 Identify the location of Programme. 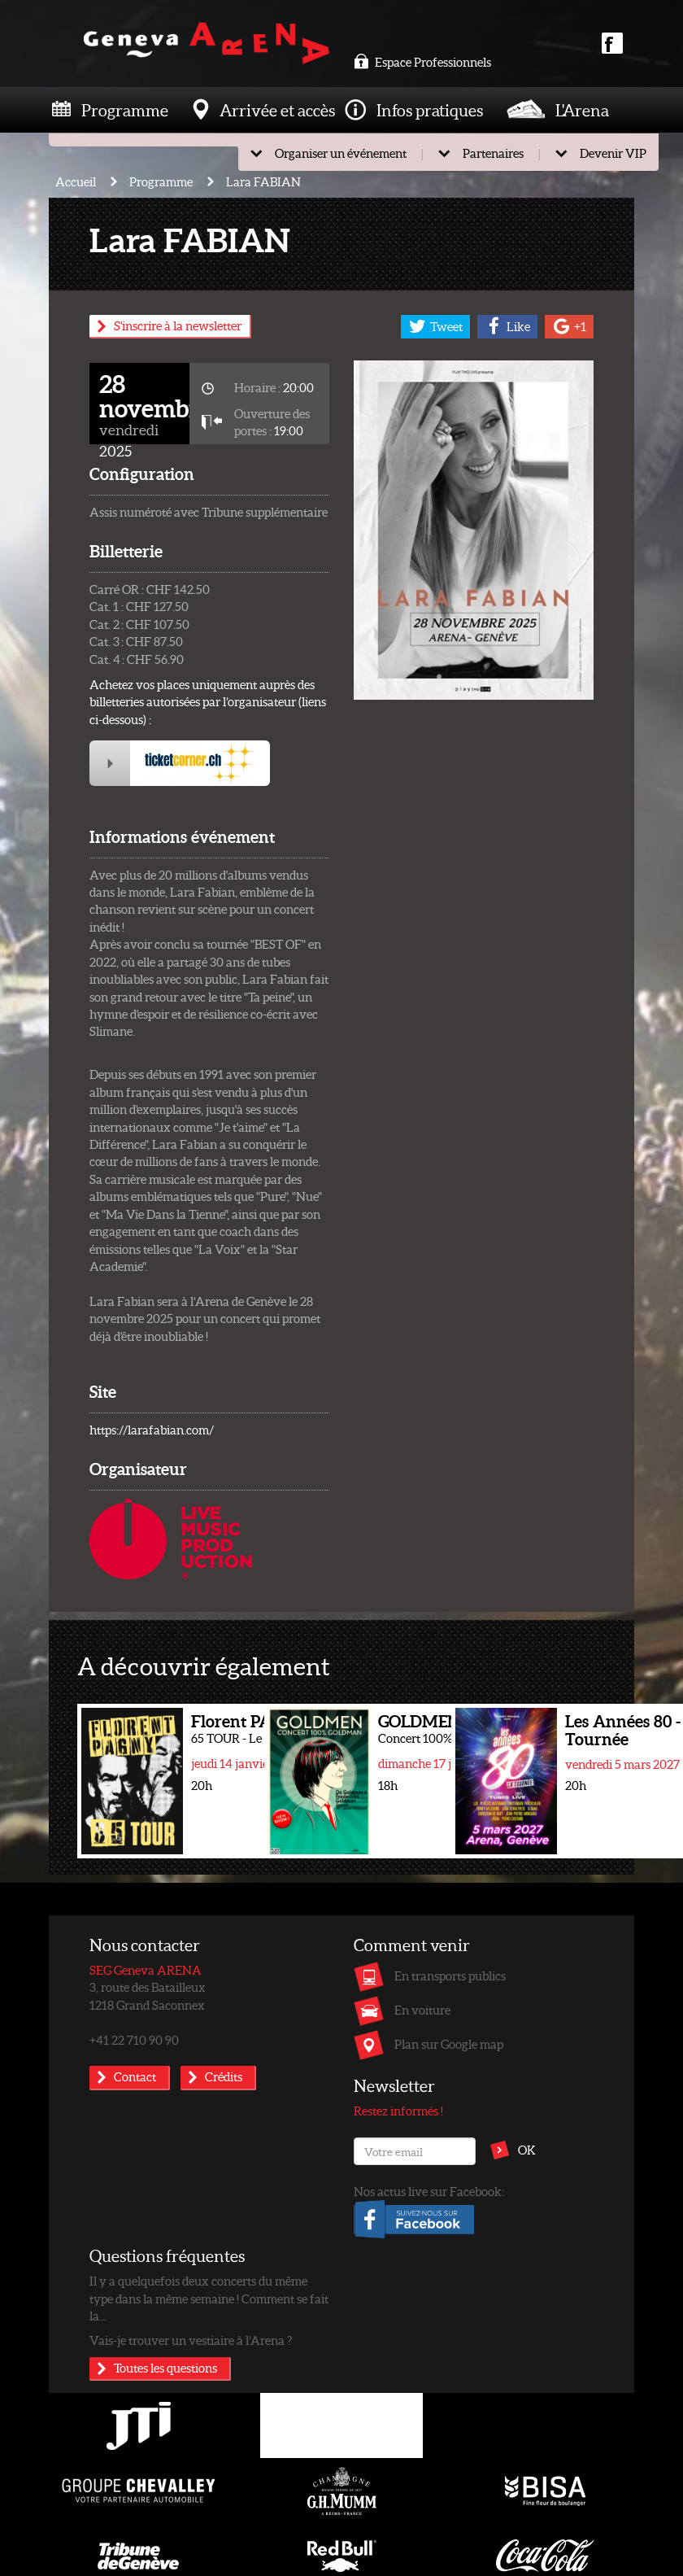
(124, 110).